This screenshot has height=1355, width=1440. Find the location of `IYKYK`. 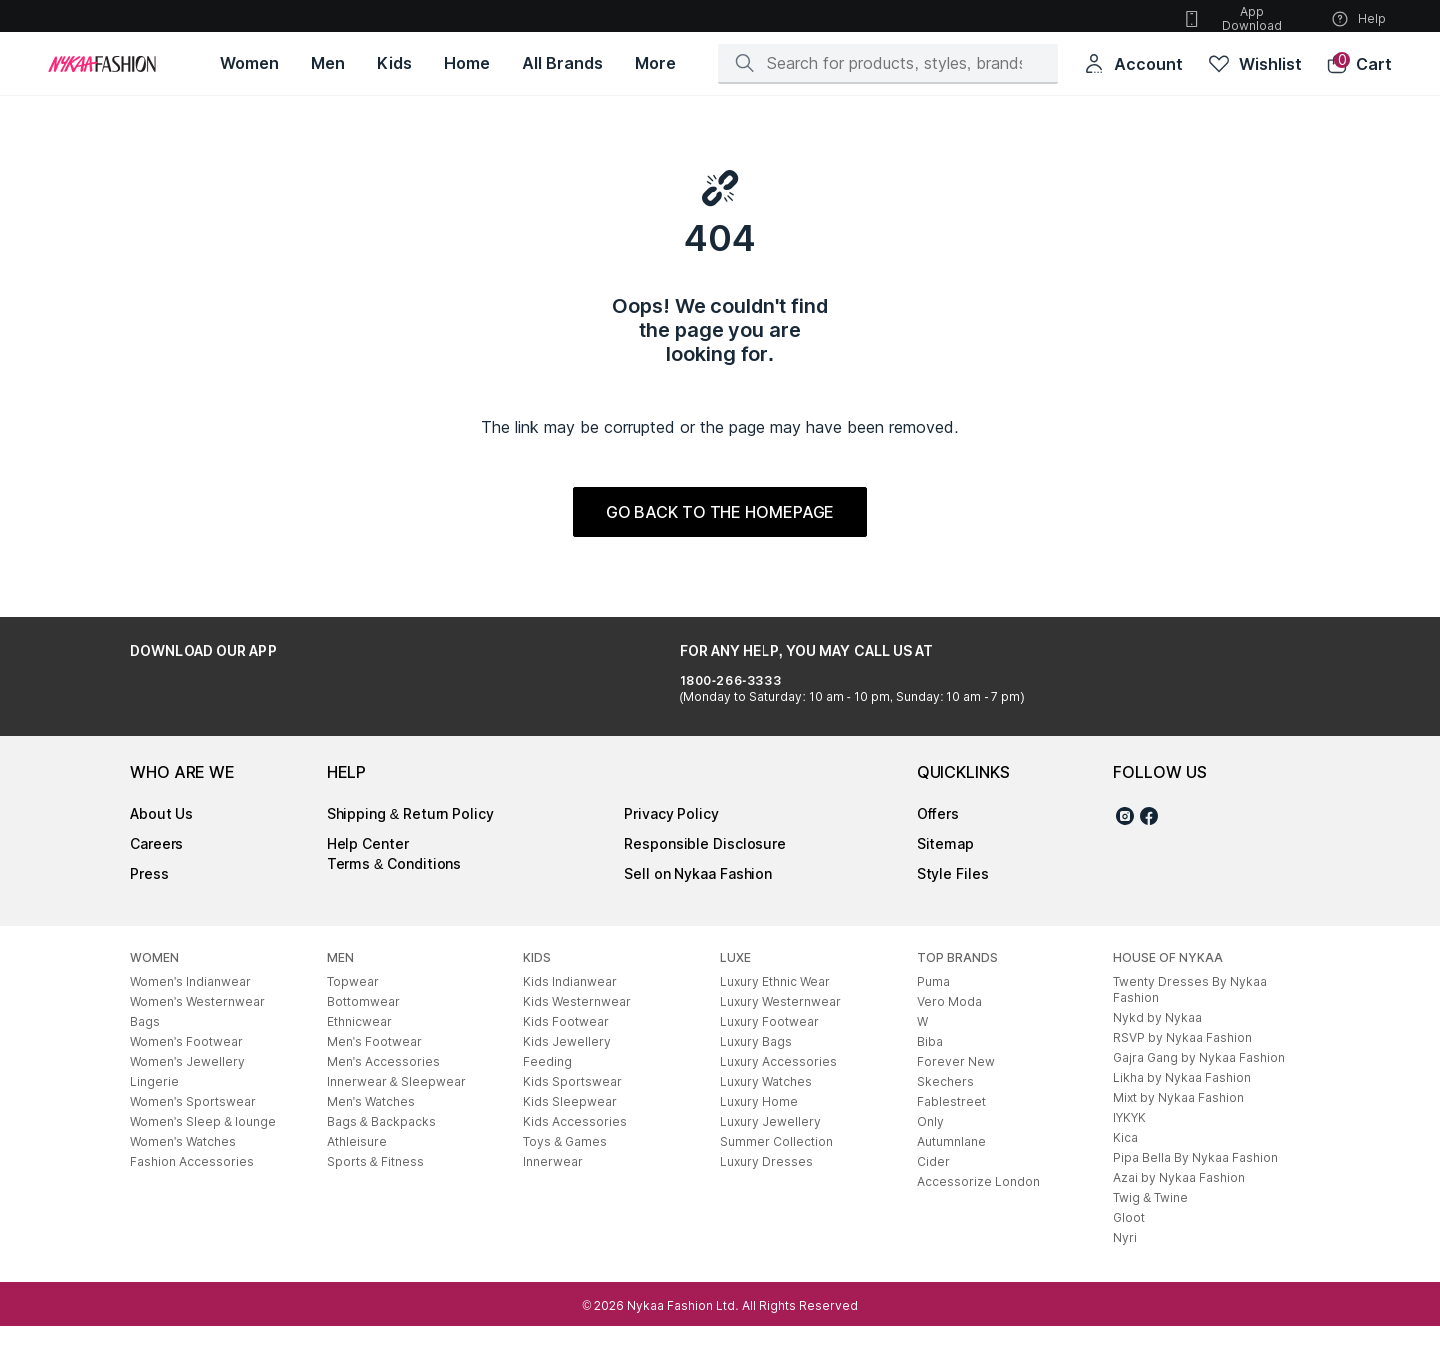

IYKYK is located at coordinates (1129, 1146).